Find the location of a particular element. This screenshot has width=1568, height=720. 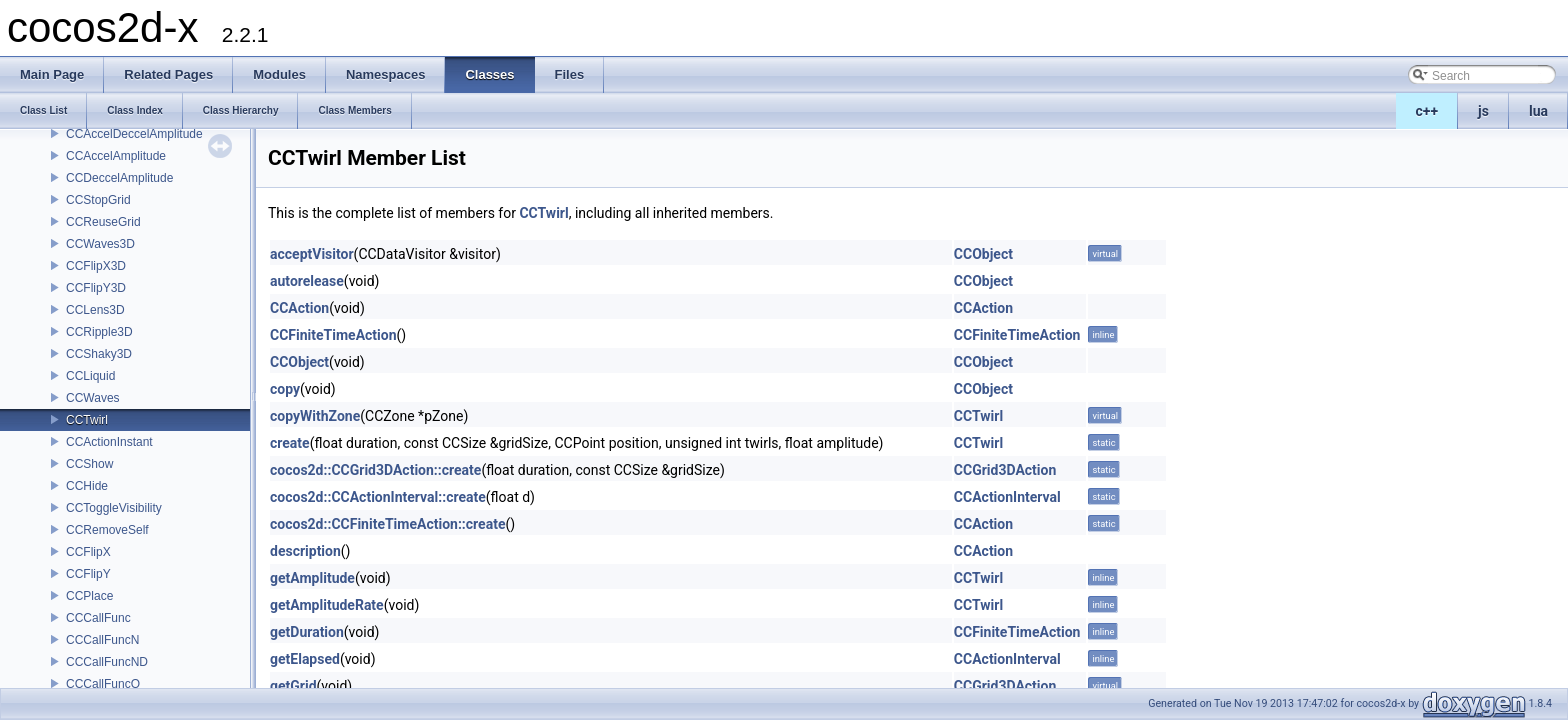

CCLiquid is located at coordinates (90, 376).